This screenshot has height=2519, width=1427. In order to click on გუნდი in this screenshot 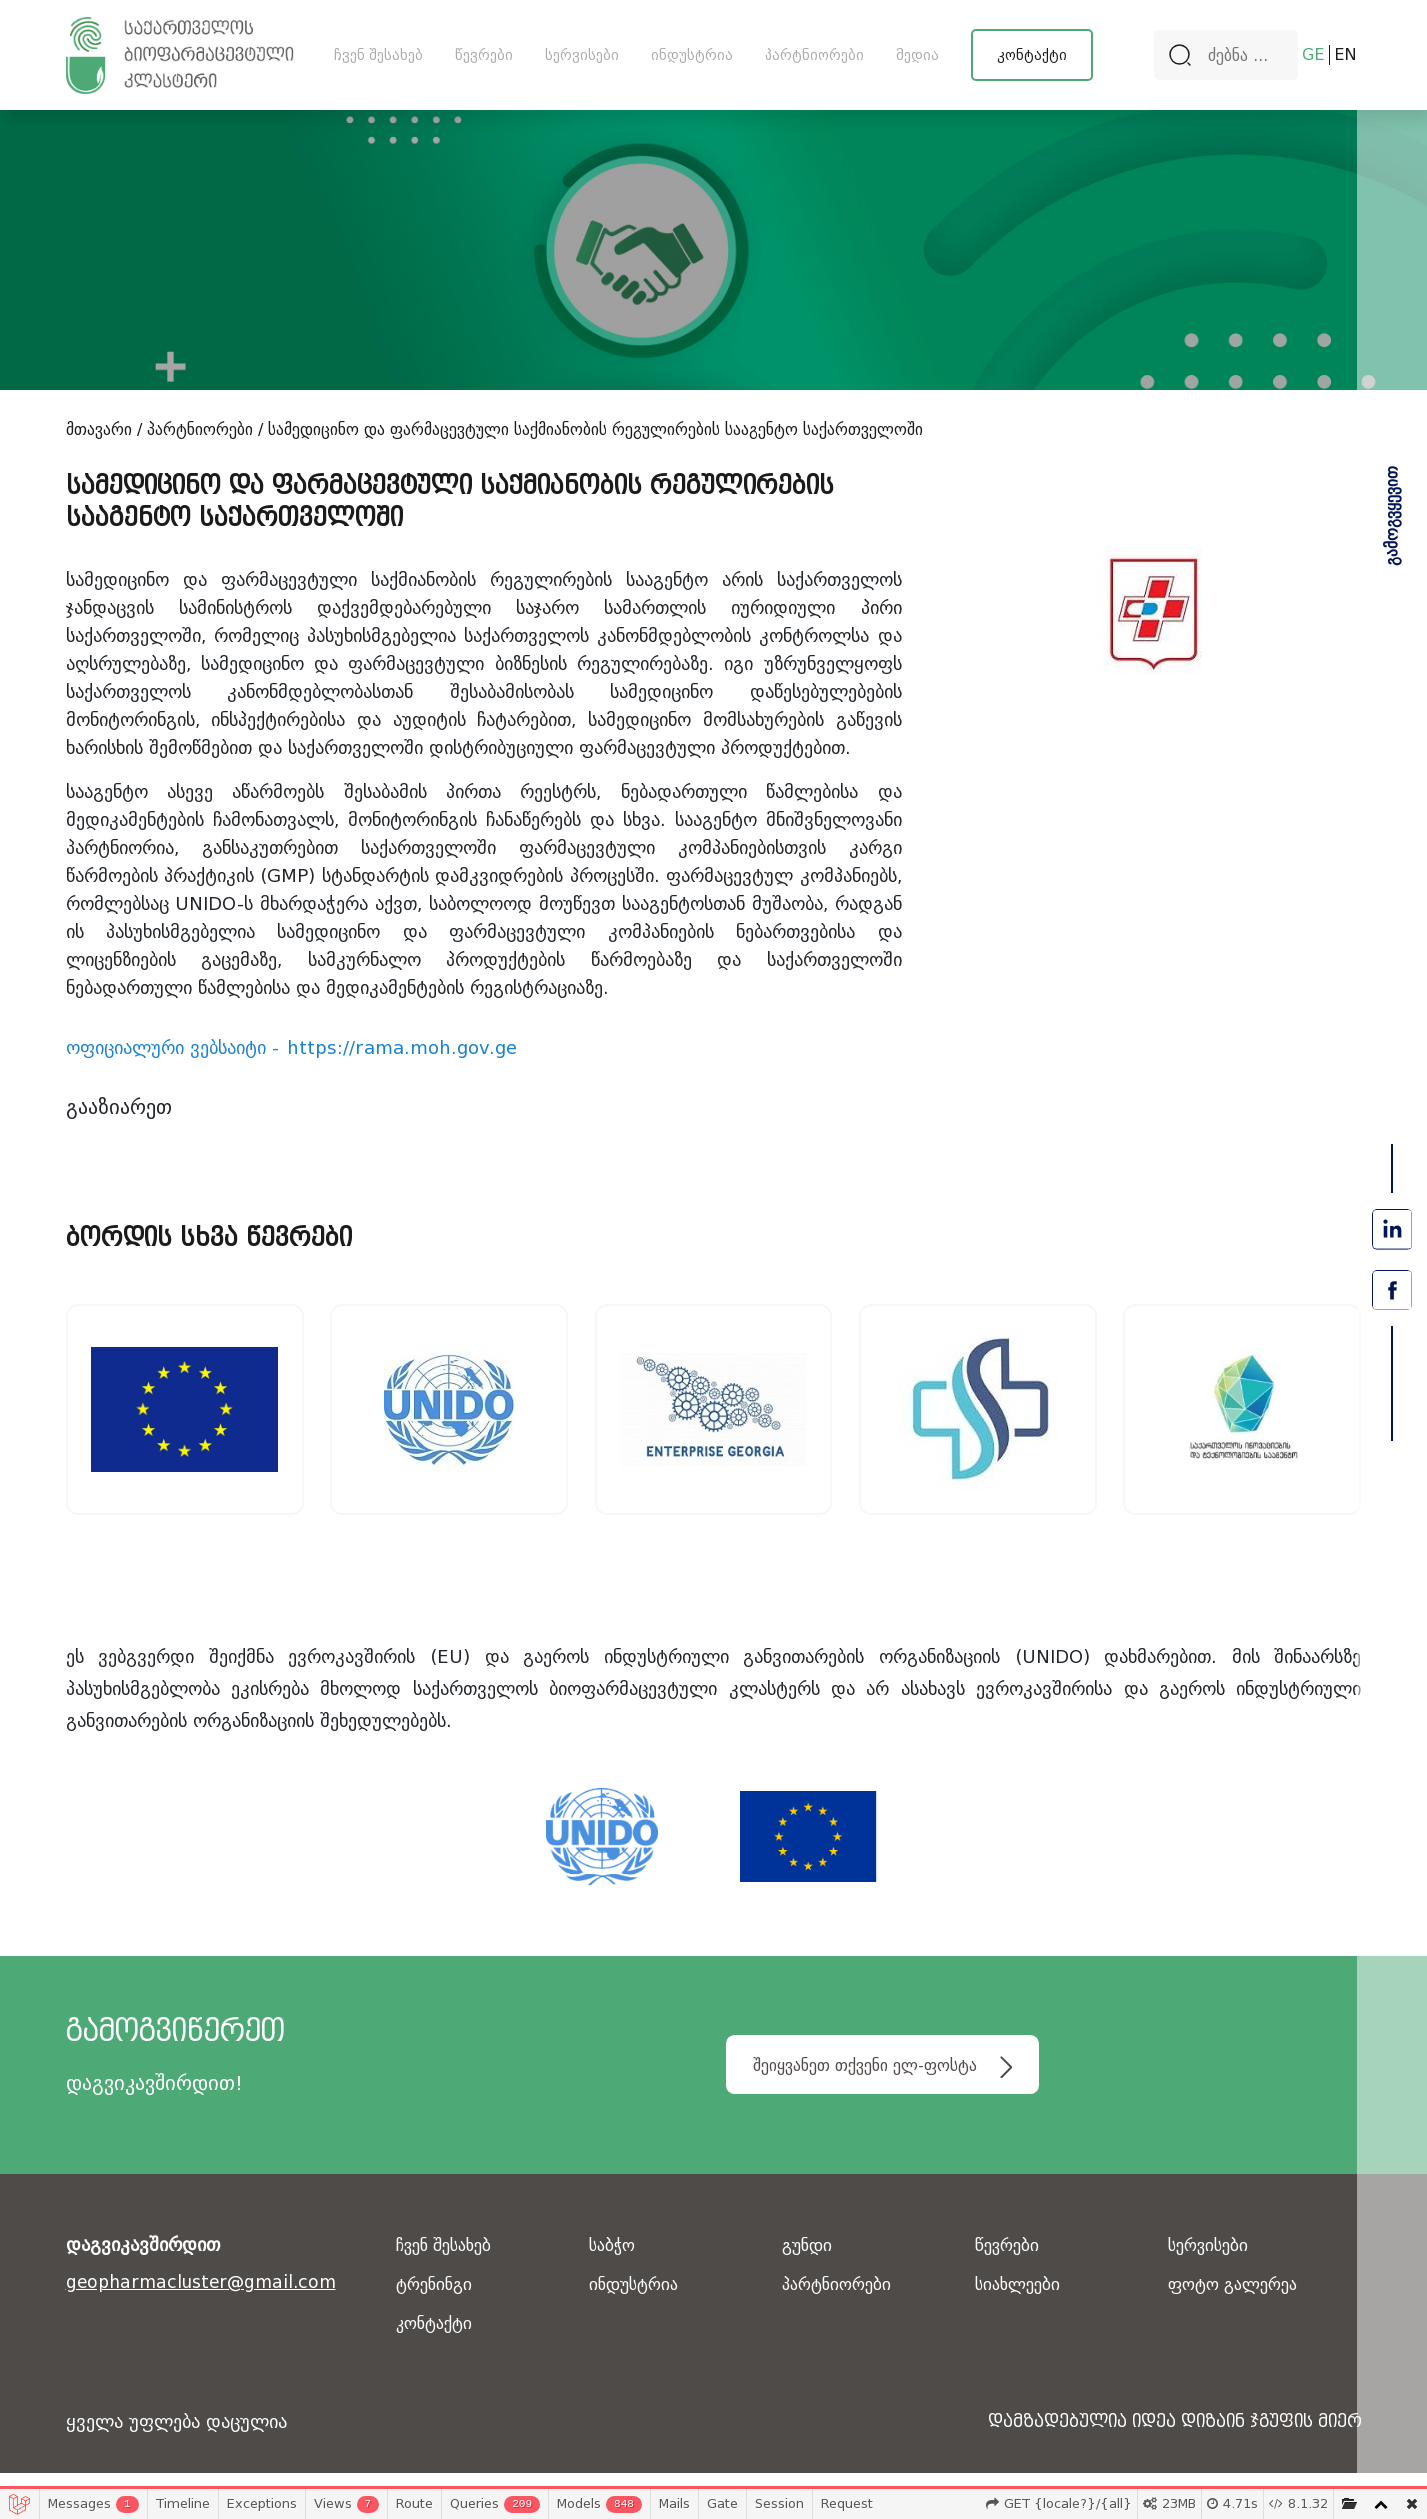, I will do `click(809, 2261)`.